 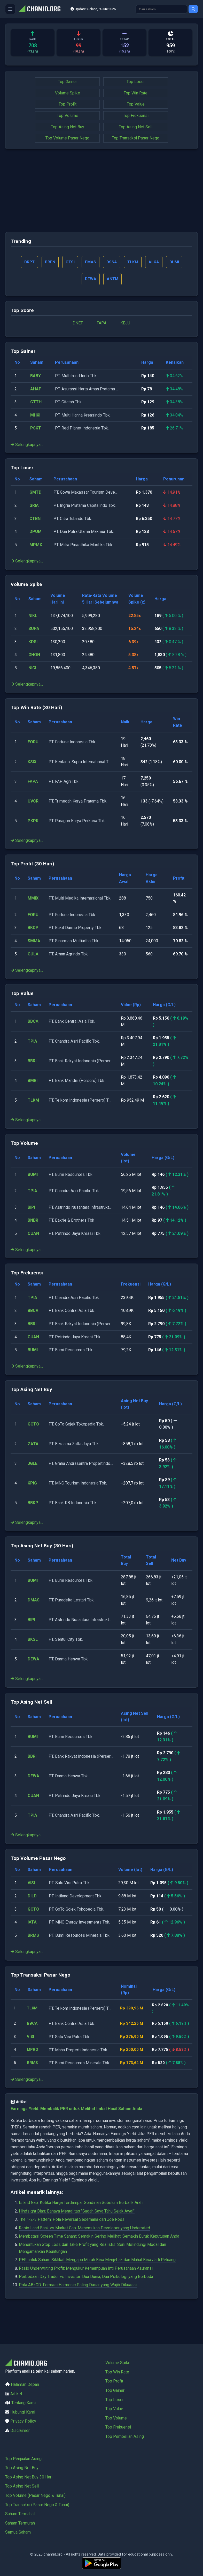 What do you see at coordinates (32, 1484) in the screenshot?
I see `KPIG` at bounding box center [32, 1484].